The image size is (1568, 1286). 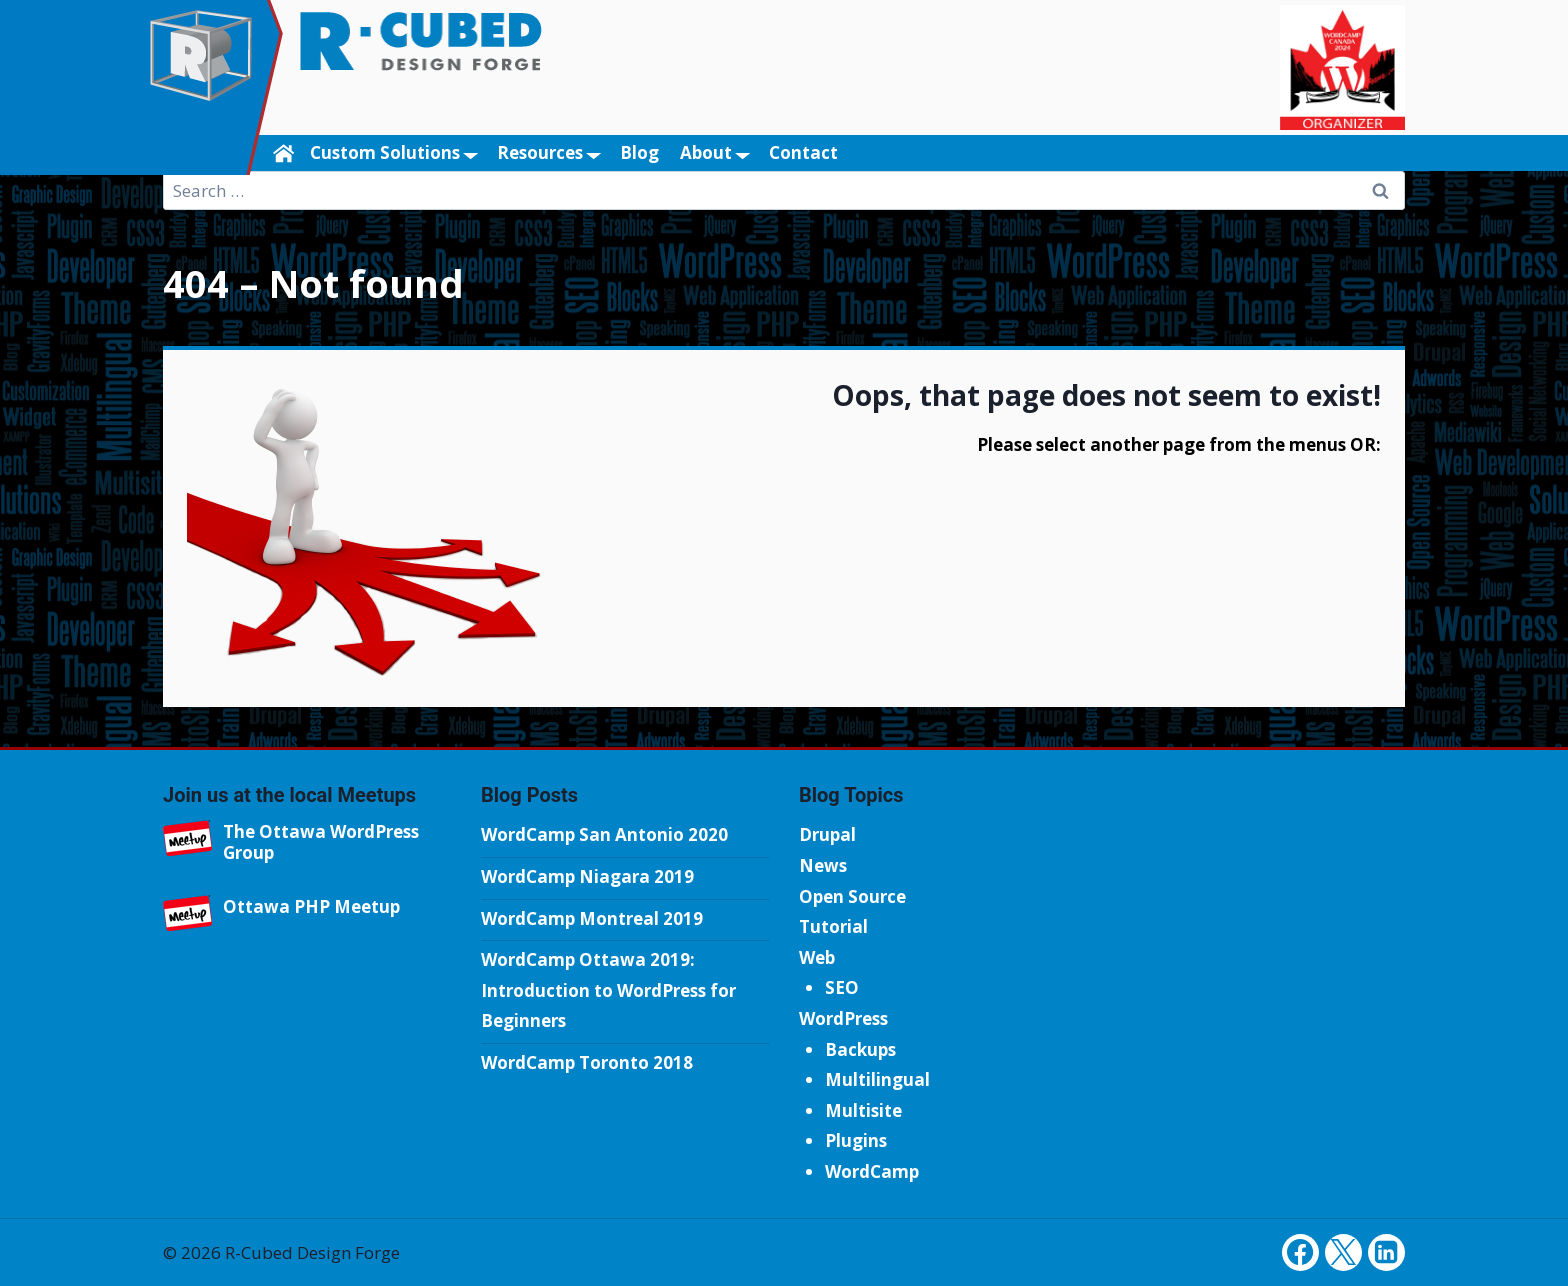 I want to click on Contact, so click(x=803, y=152).